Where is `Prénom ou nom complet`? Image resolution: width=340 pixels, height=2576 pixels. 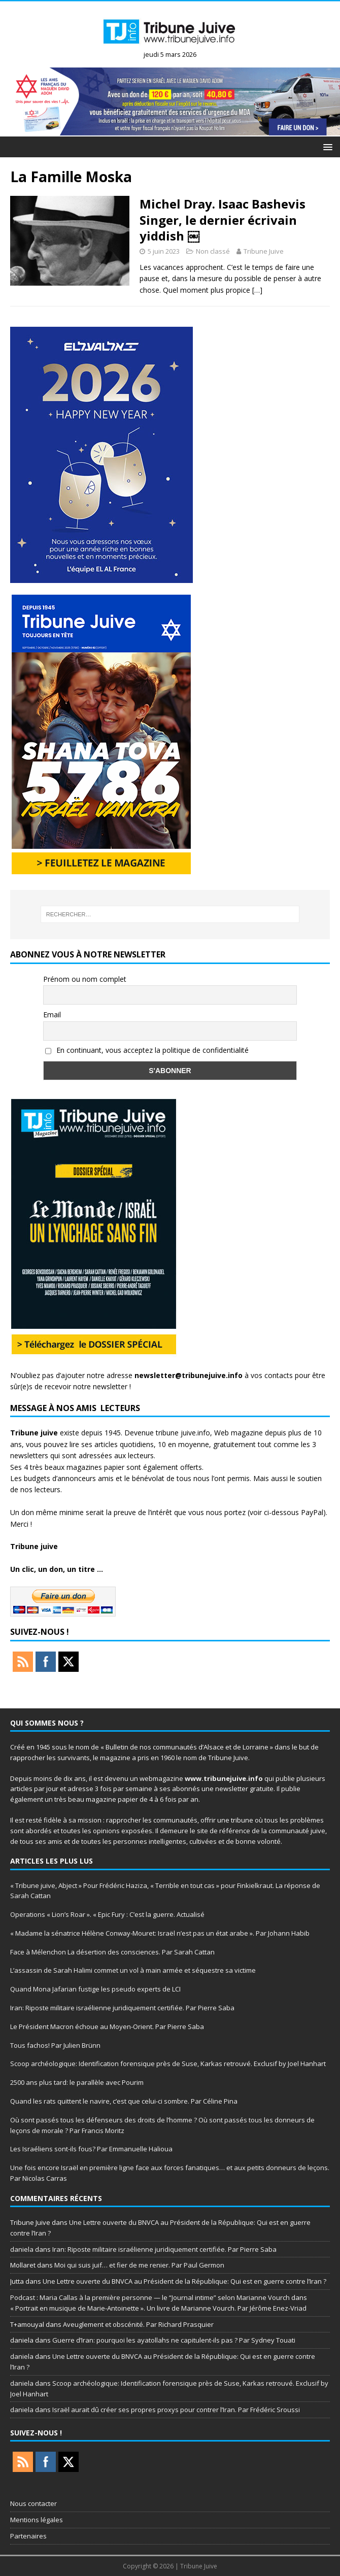
Prénom ou nom complet is located at coordinates (84, 979).